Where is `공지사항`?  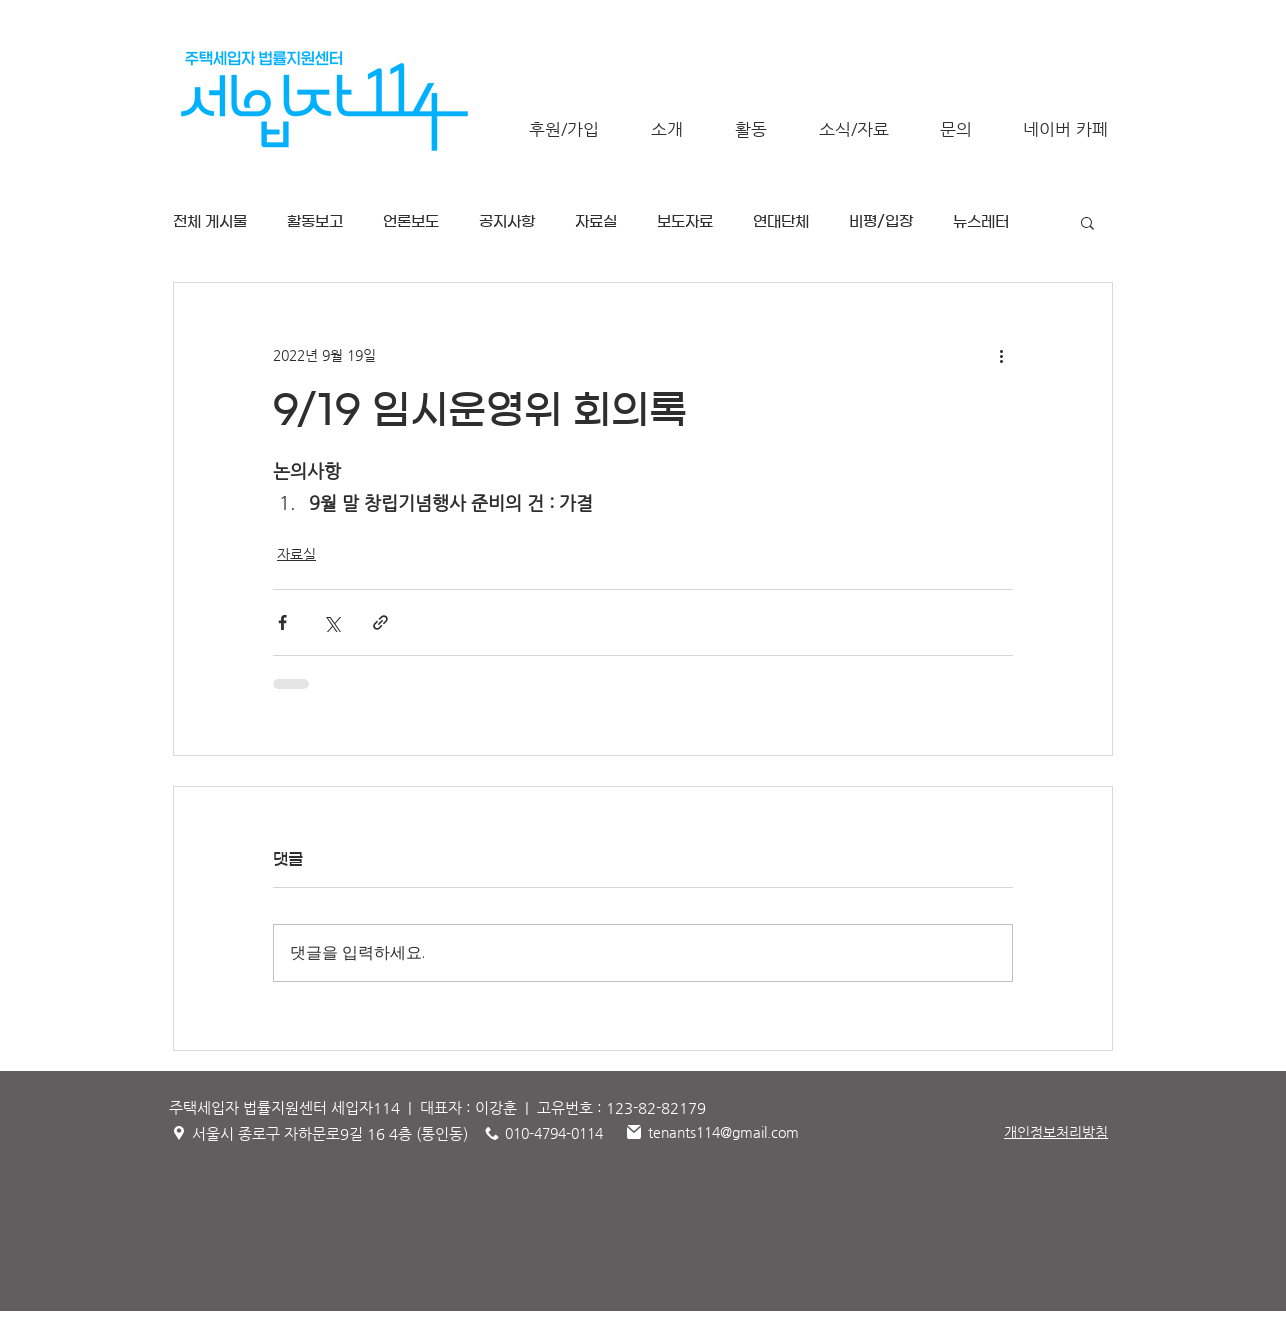
공지사항 is located at coordinates (507, 221).